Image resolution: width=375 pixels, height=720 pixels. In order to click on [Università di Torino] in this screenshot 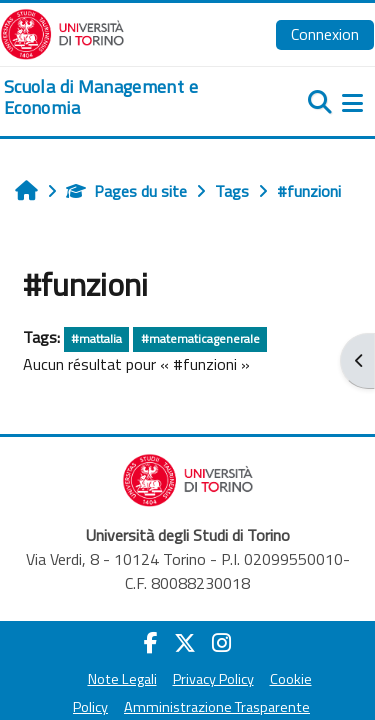, I will do `click(62, 32)`.